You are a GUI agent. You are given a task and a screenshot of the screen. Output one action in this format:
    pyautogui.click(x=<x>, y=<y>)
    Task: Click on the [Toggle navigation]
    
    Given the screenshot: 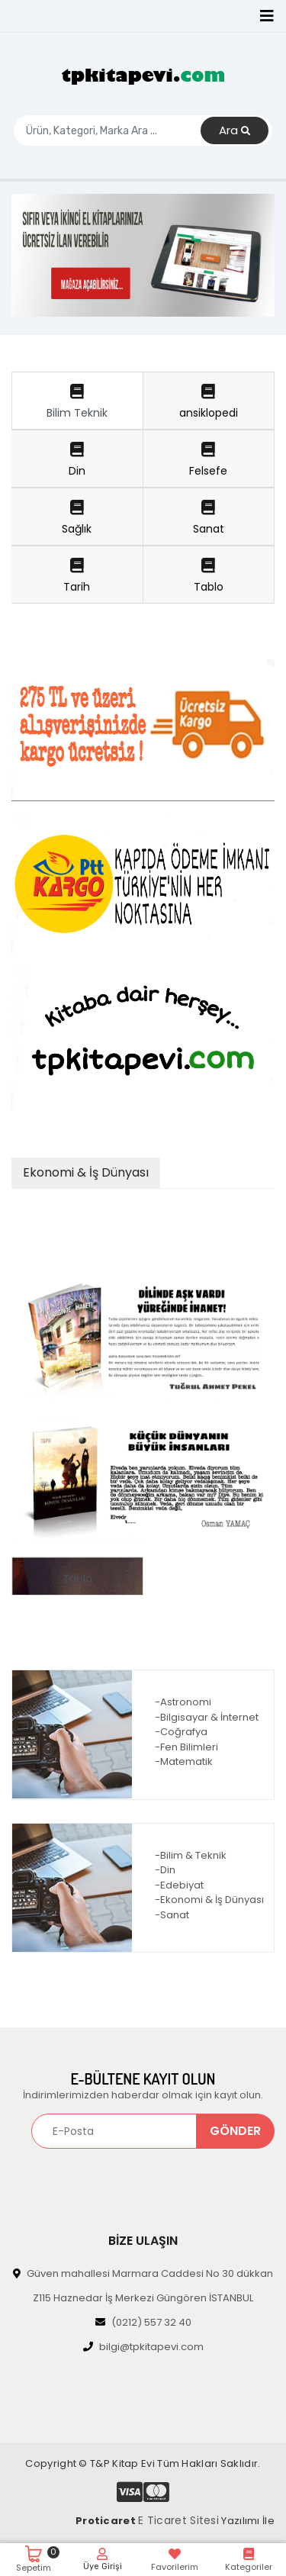 What is the action you would take?
    pyautogui.click(x=267, y=16)
    